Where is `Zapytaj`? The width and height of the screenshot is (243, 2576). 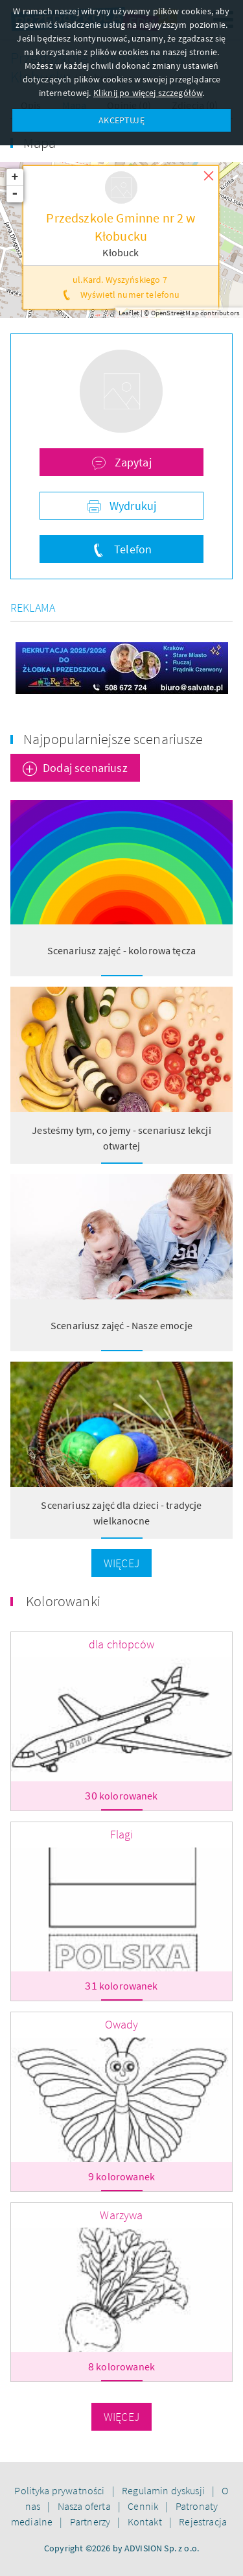
Zapytaj is located at coordinates (131, 462).